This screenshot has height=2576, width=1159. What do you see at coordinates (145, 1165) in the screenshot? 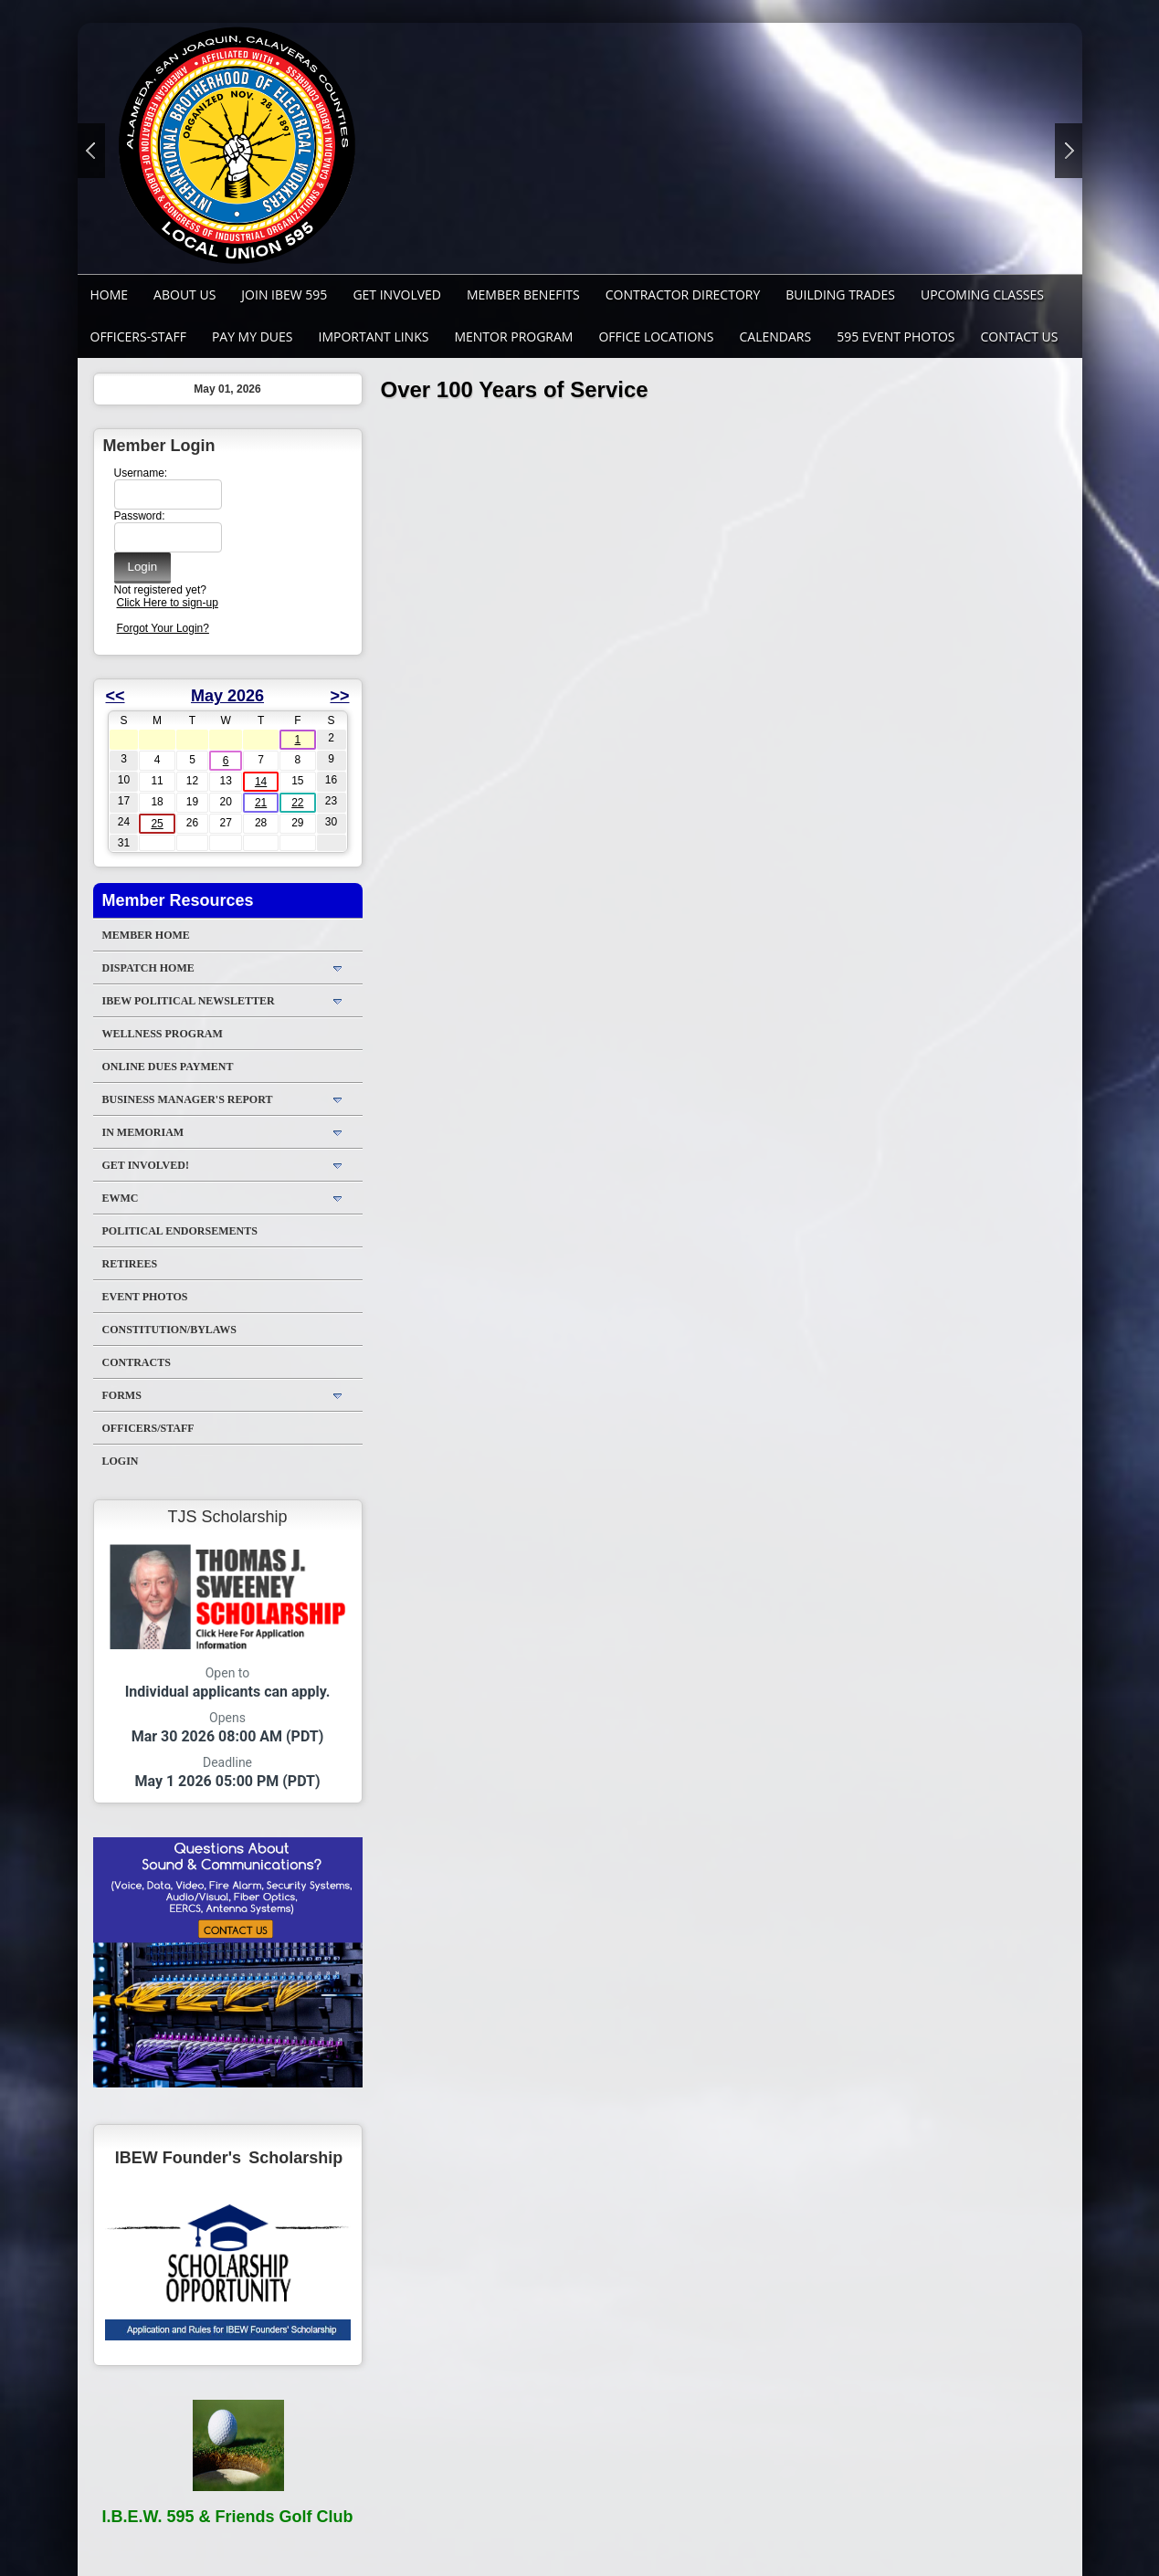
I see `Get Involved!` at bounding box center [145, 1165].